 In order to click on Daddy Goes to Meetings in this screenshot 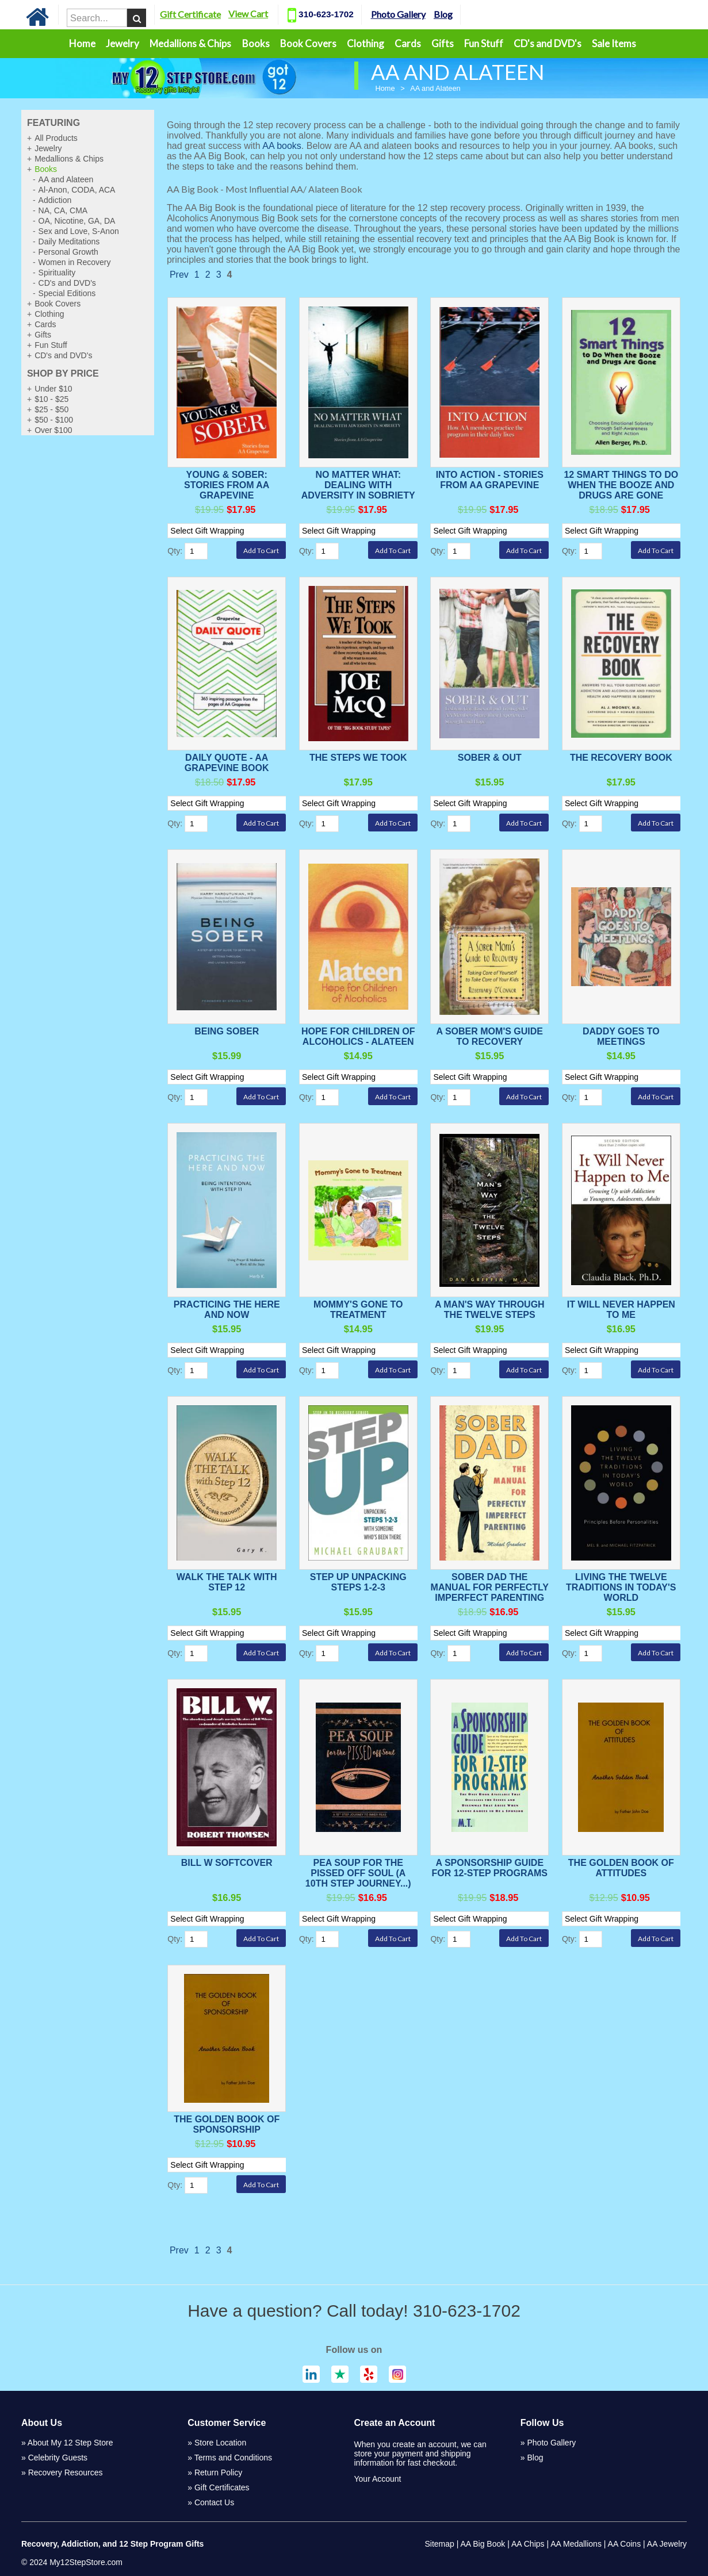, I will do `click(621, 1036)`.